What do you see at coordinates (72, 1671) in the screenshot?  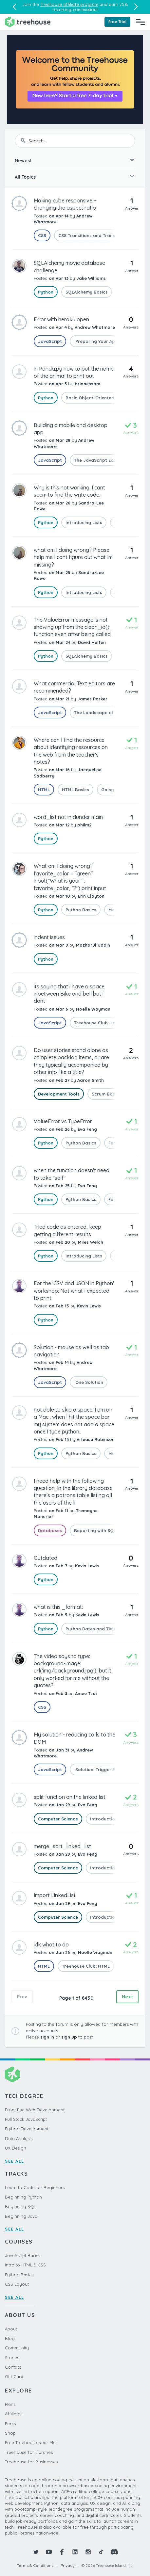 I see `The video says to type: background-image: url('img/background.jpg'); but it only worked for me without the quotes?` at bounding box center [72, 1671].